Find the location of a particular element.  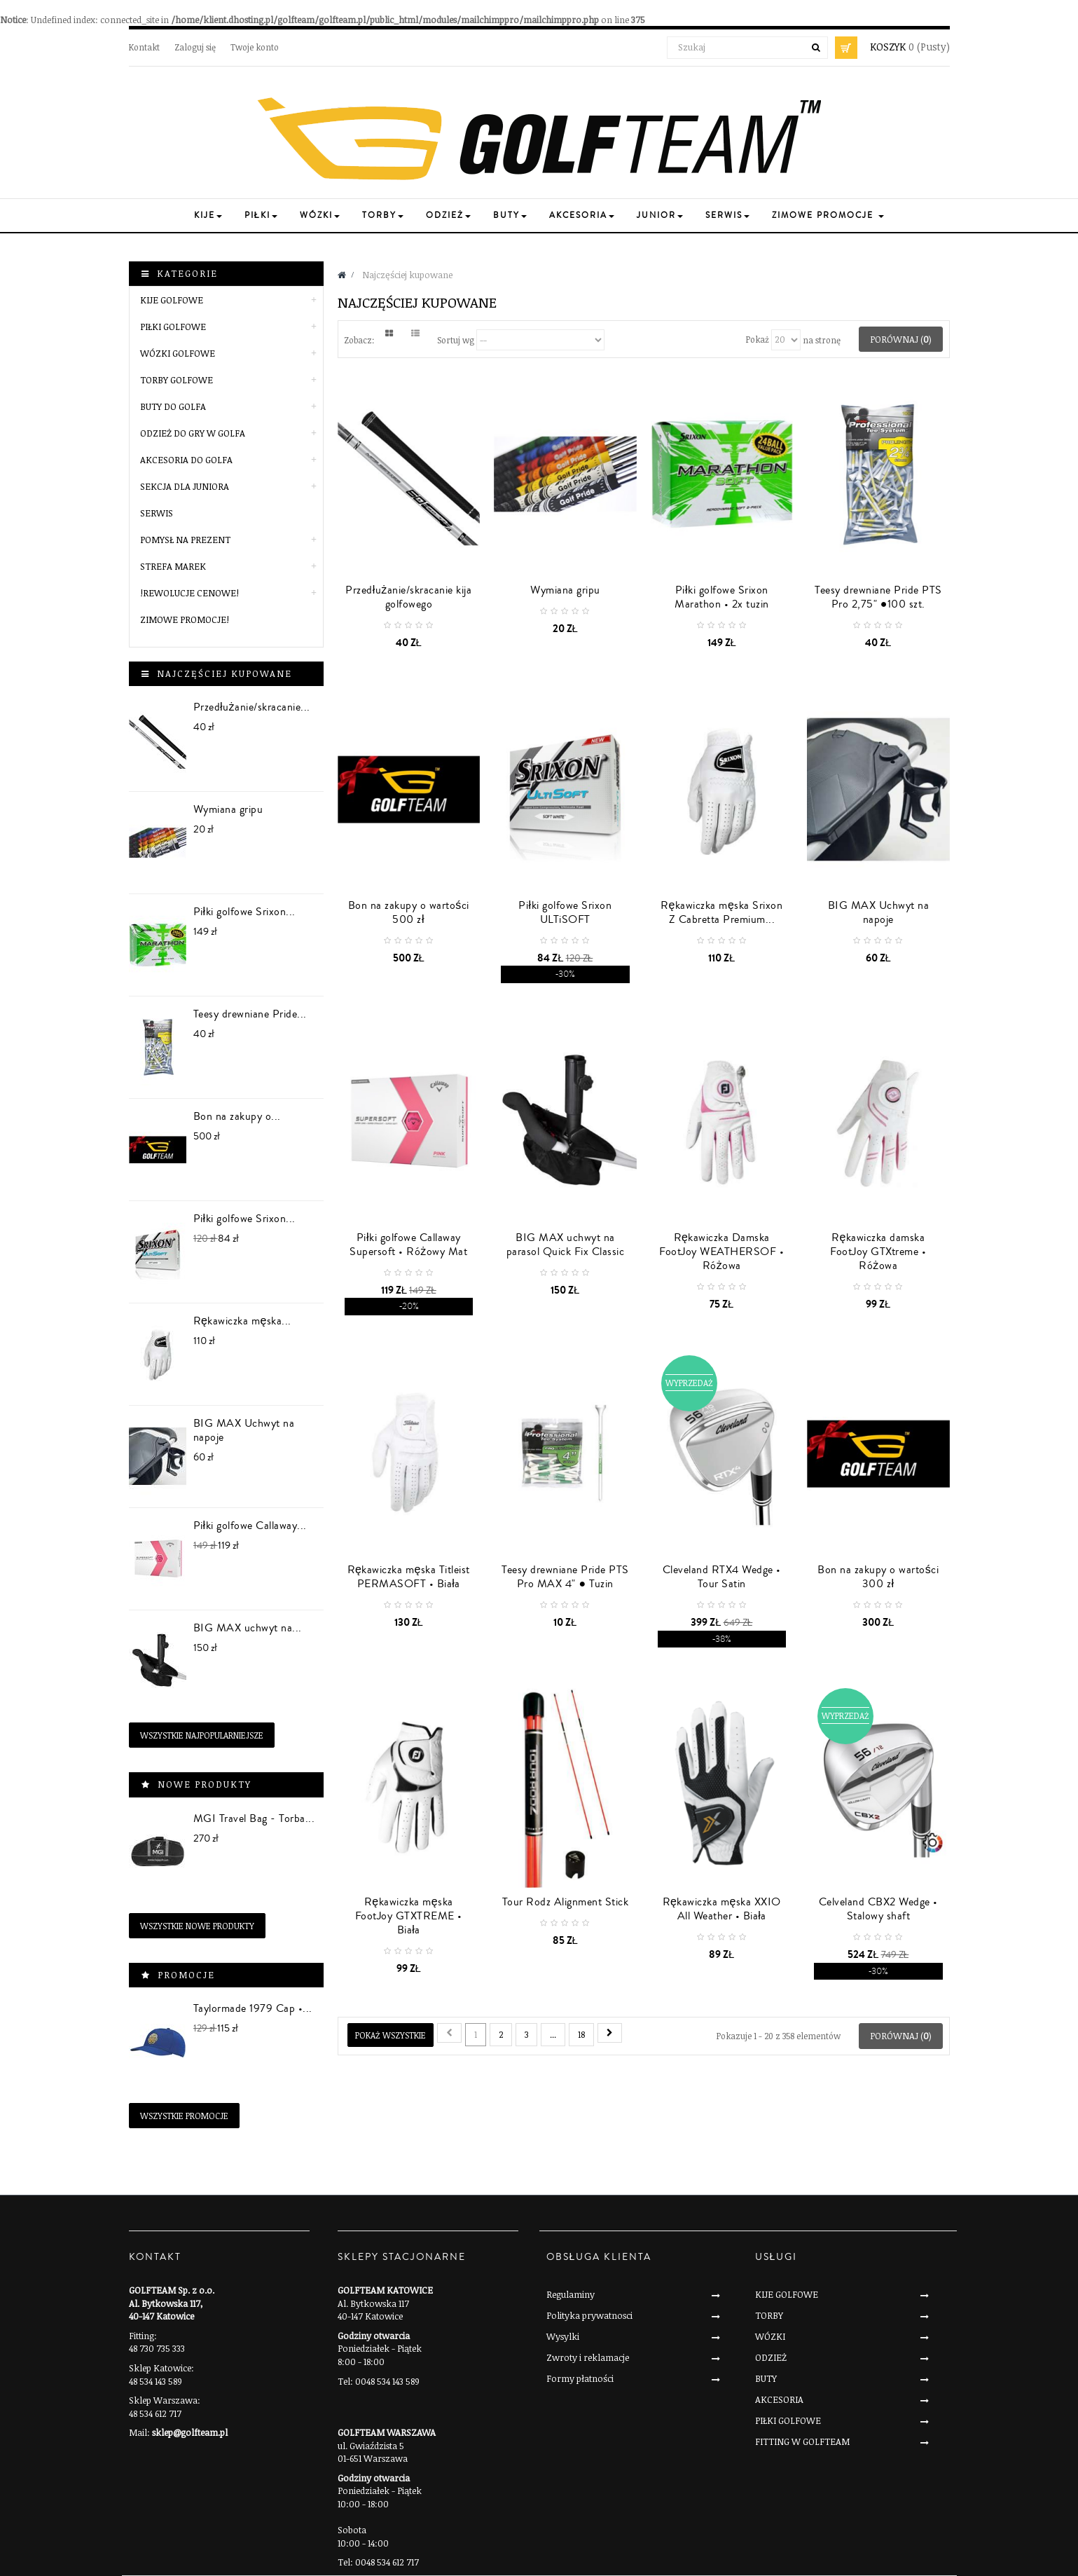

BIG MAX Uchwyt na napoje is located at coordinates (244, 1430).